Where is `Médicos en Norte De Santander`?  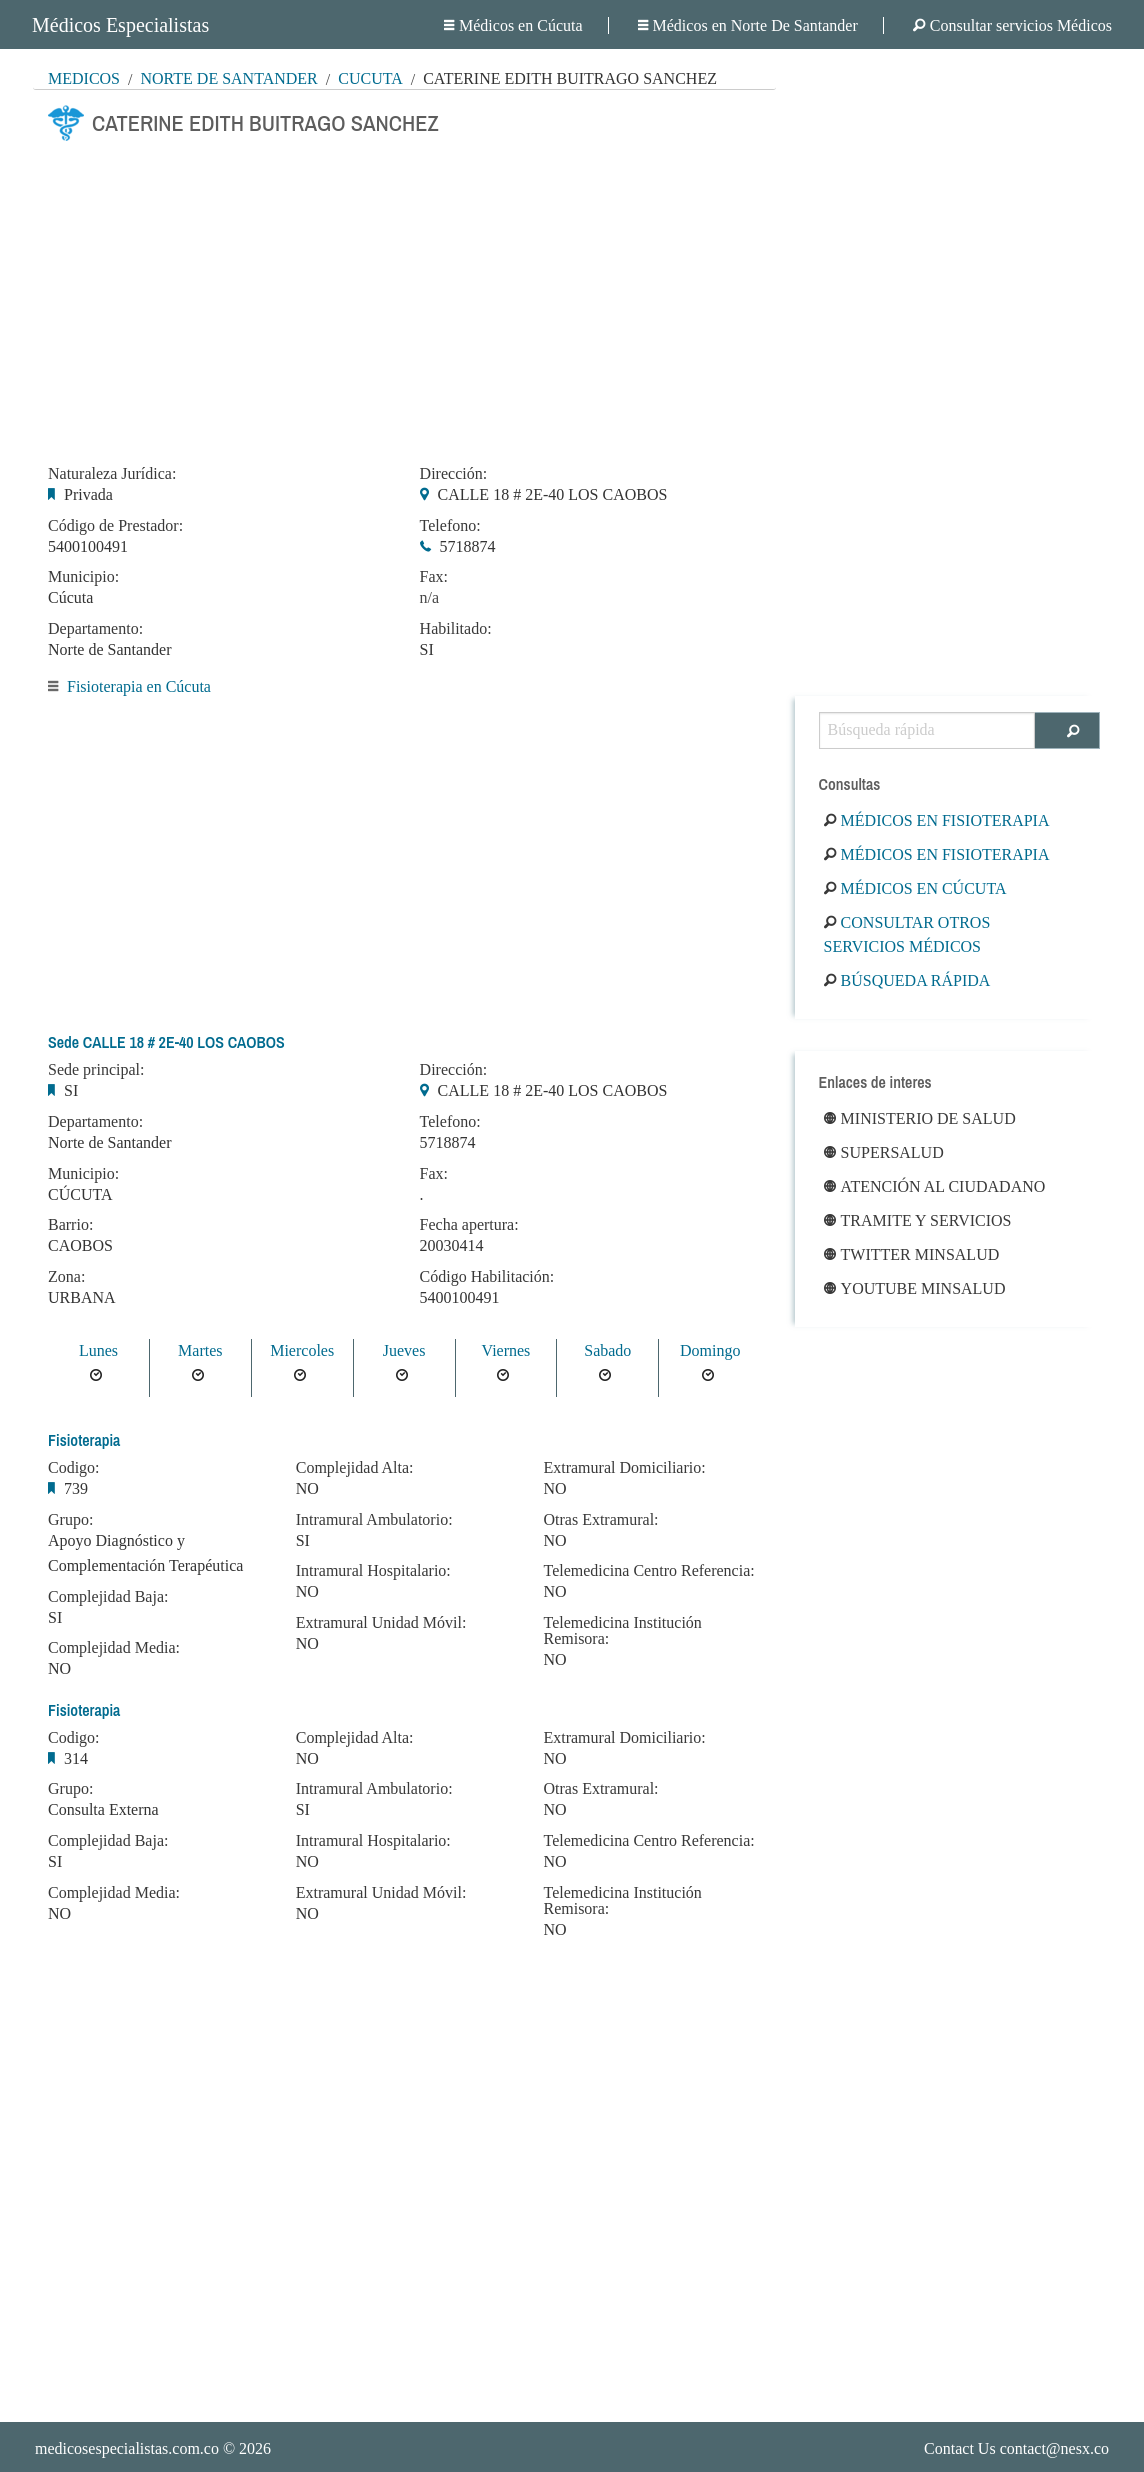 Médicos en Norte De Santander is located at coordinates (748, 25).